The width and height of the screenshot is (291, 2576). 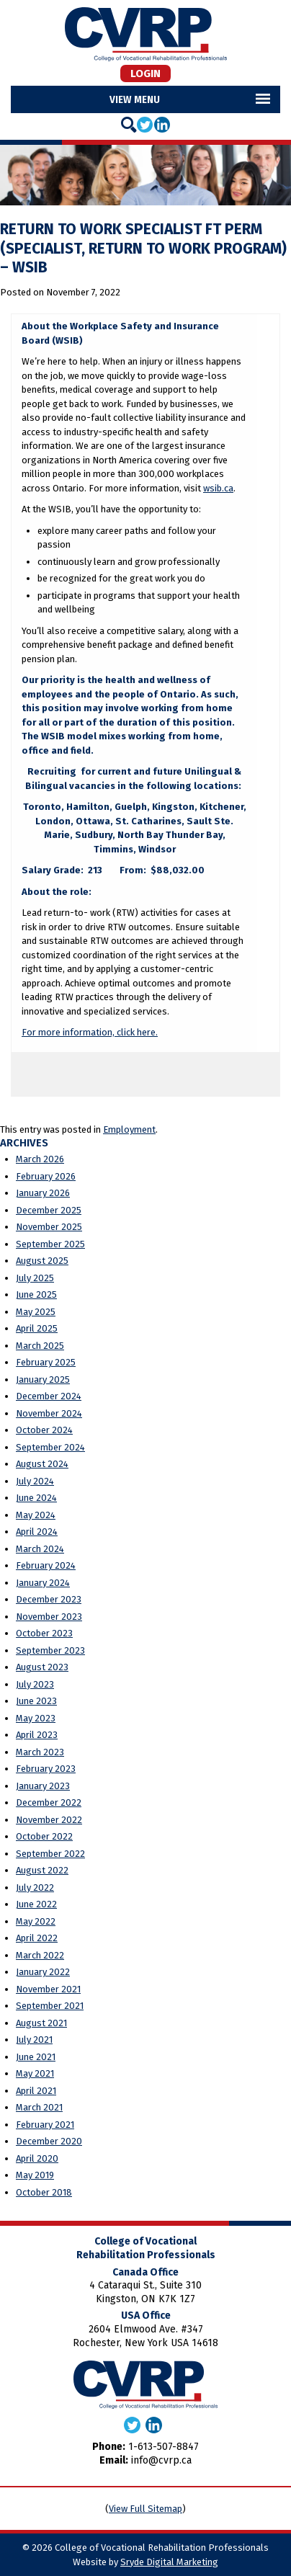 What do you see at coordinates (35, 1481) in the screenshot?
I see `July 2024` at bounding box center [35, 1481].